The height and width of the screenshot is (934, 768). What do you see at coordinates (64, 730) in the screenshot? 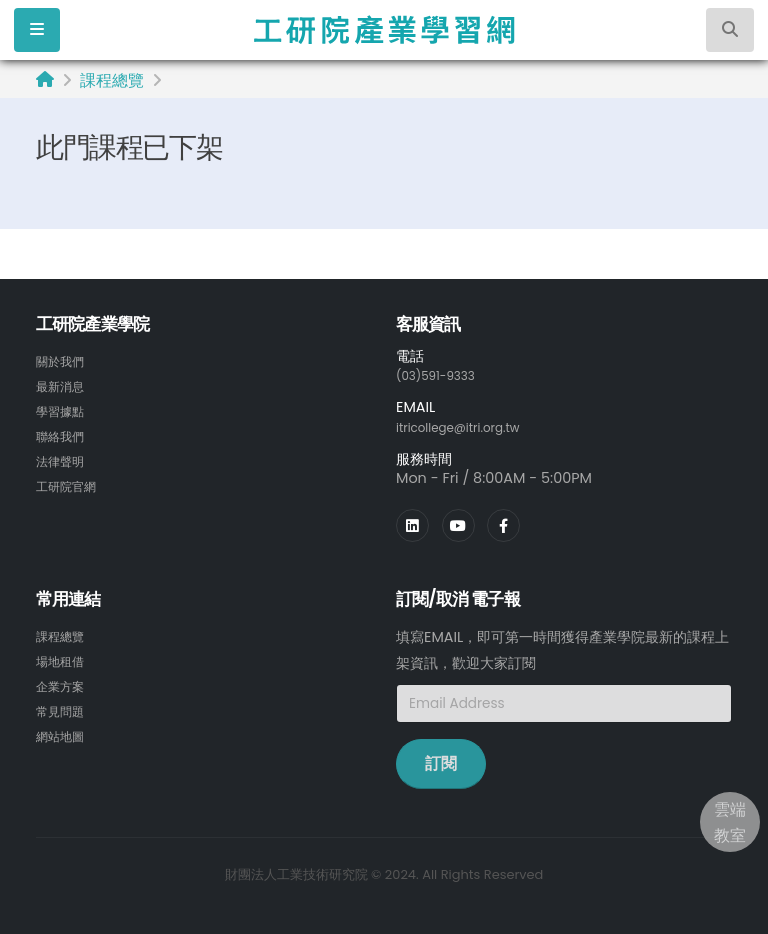
I see `網站地圖` at bounding box center [64, 730].